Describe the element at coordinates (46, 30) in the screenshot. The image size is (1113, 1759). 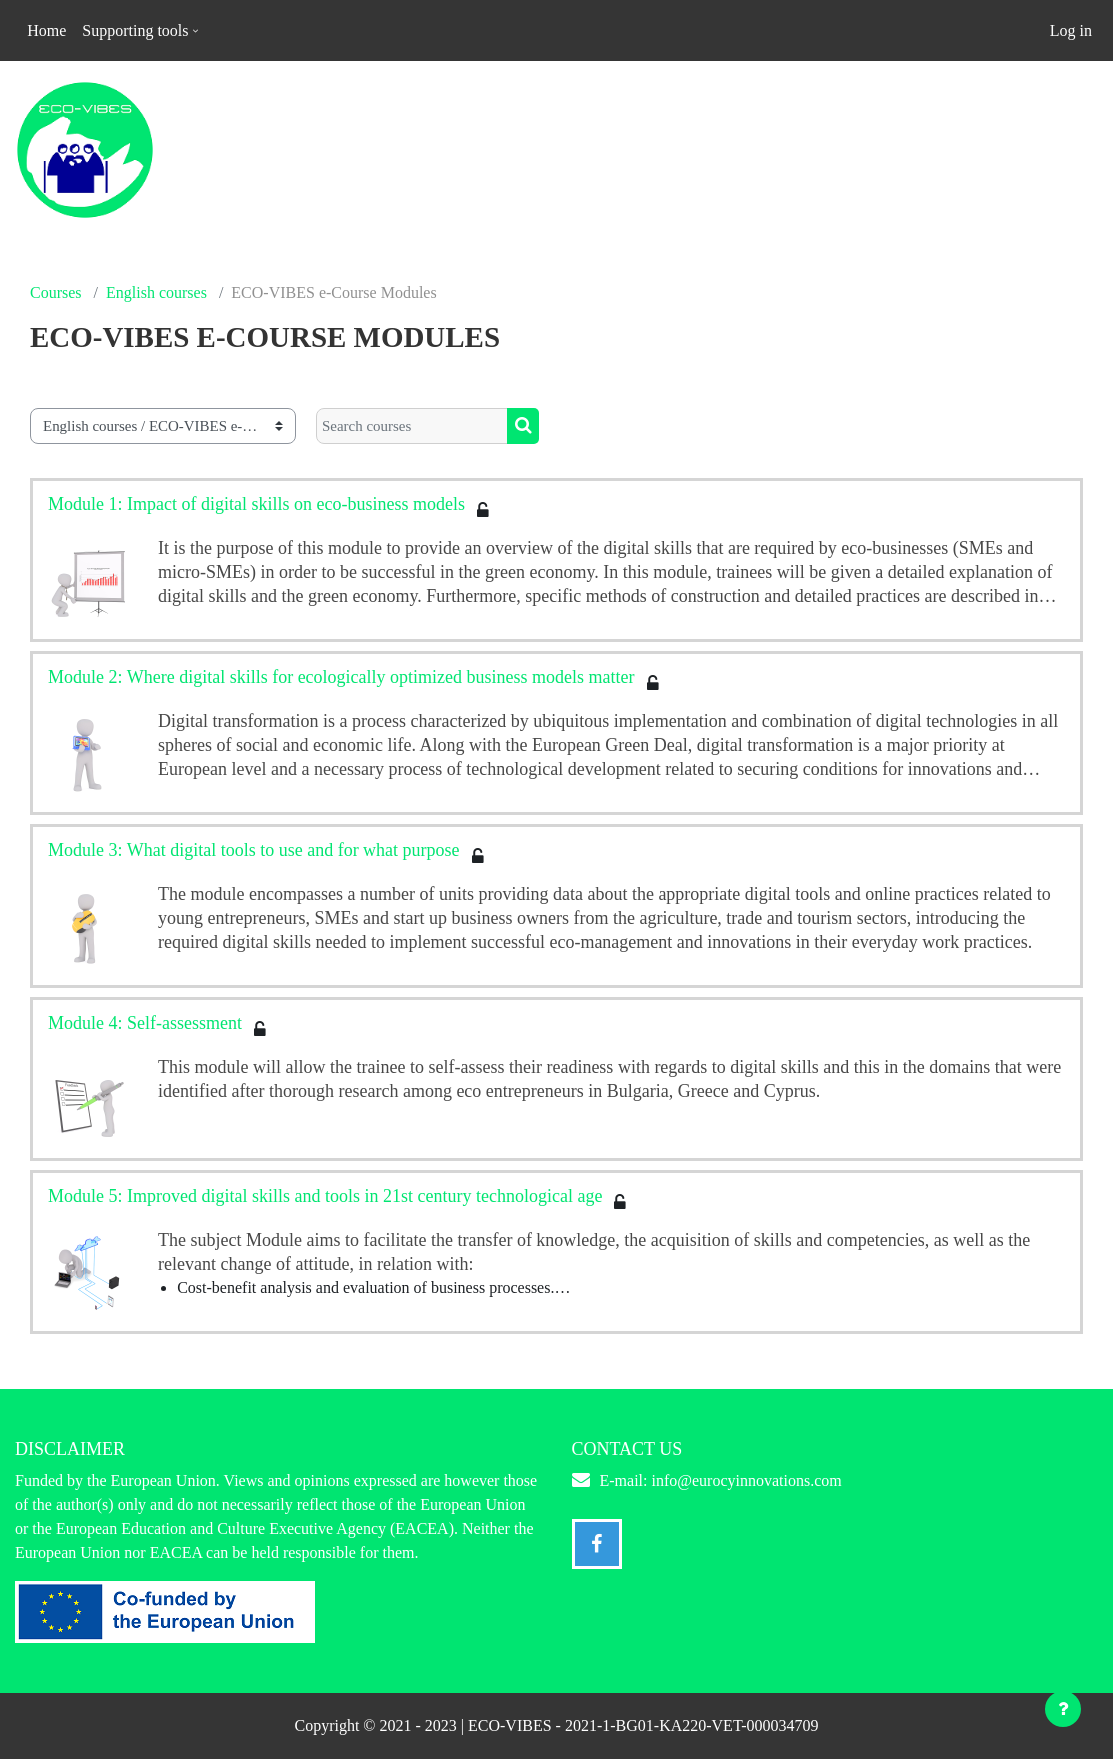
I see `Home [menuitem]` at that location.